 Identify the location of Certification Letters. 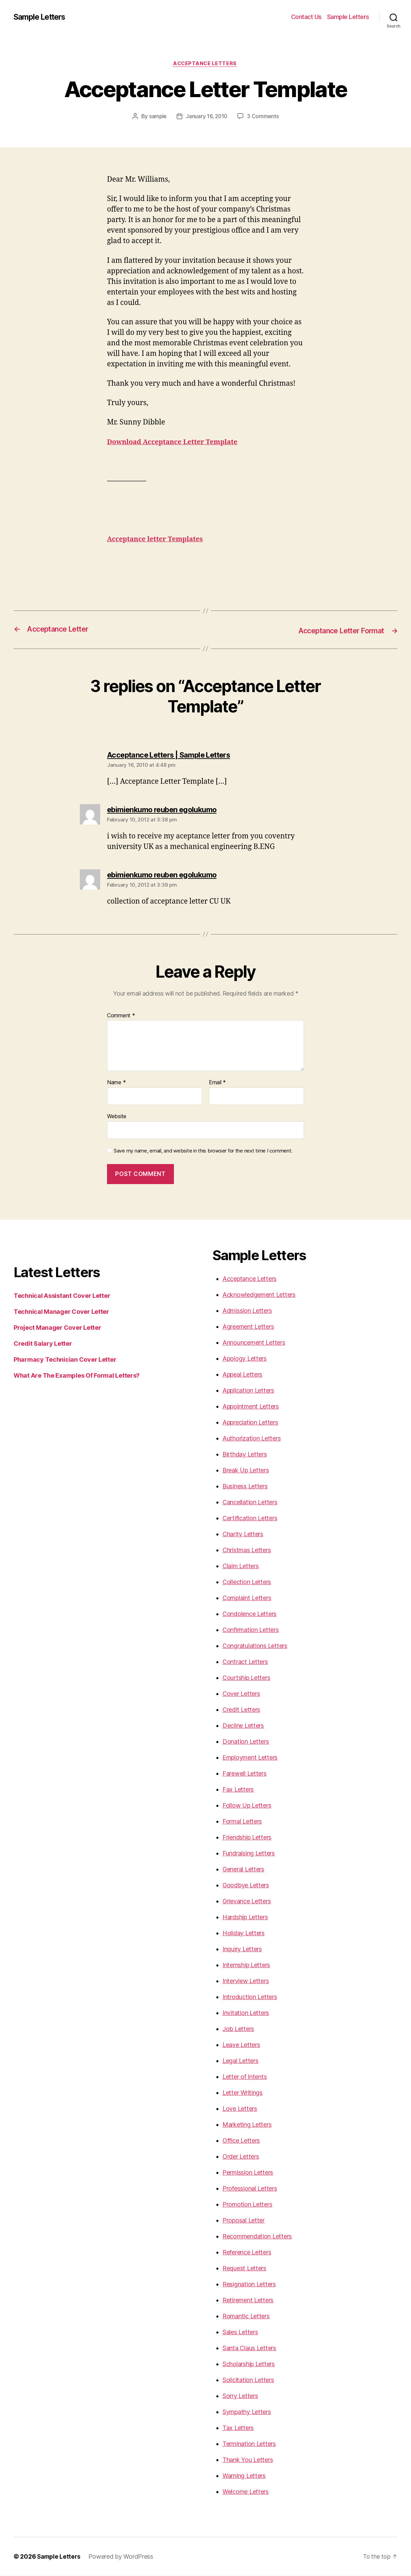
(249, 1518).